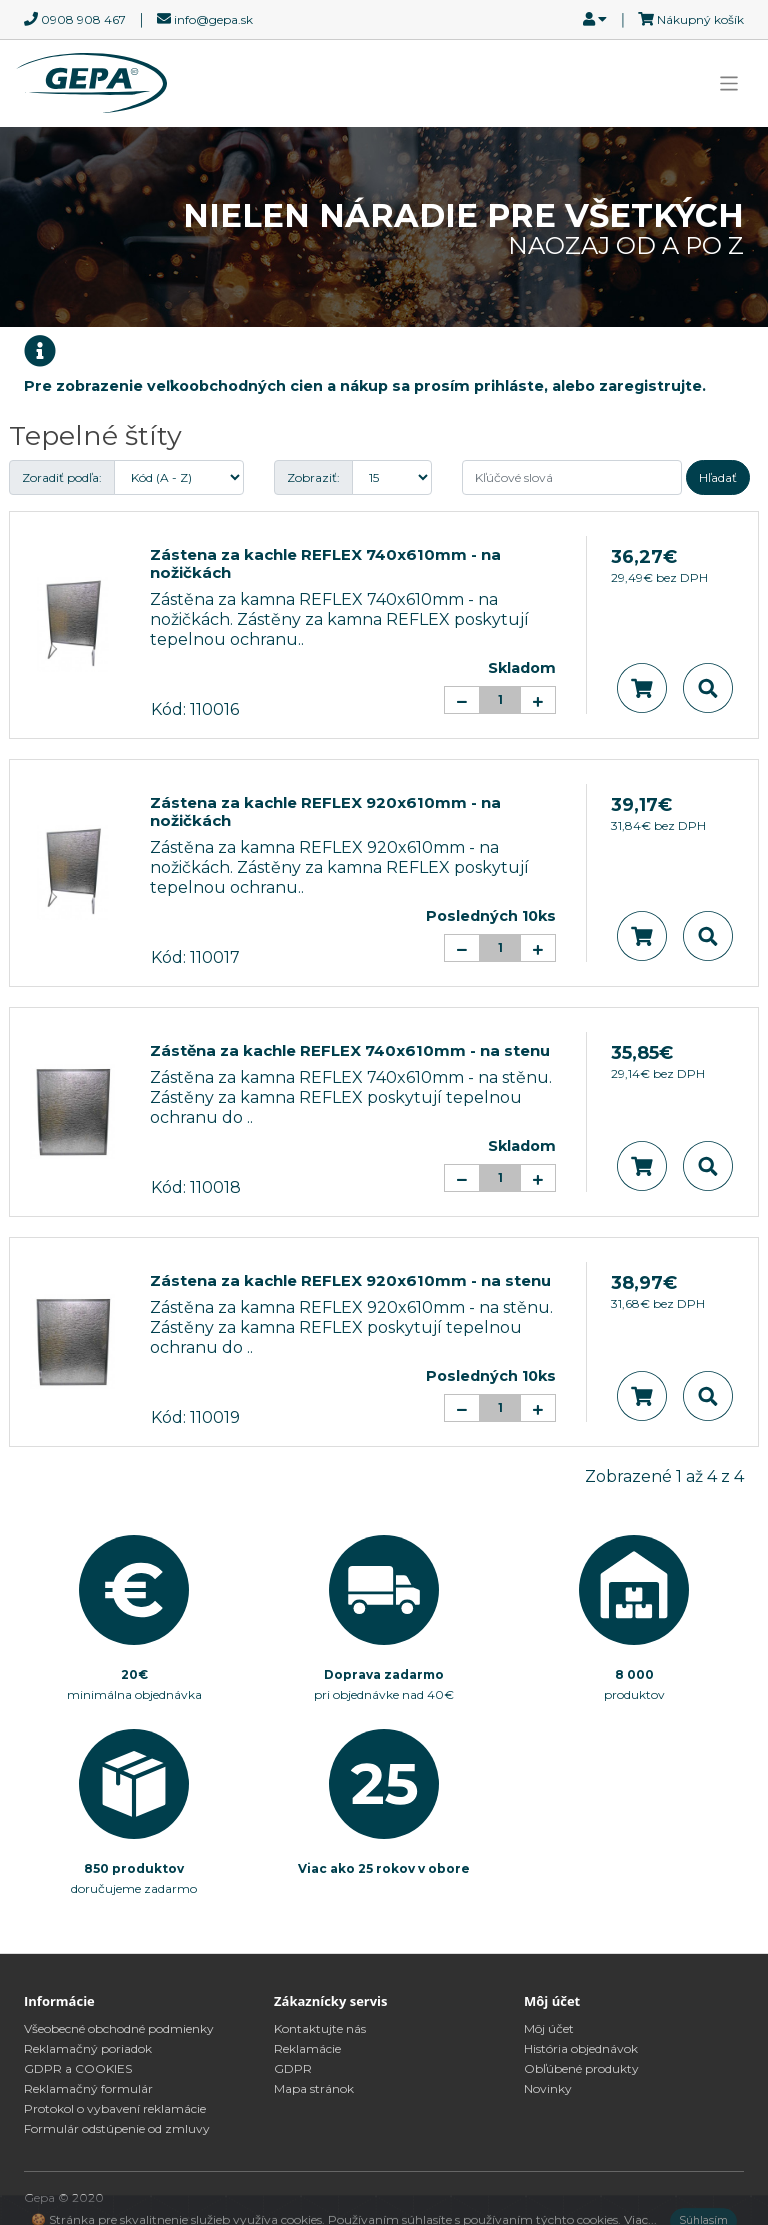 The height and width of the screenshot is (2225, 768). What do you see at coordinates (117, 2128) in the screenshot?
I see `Formulár odstúpenie od zmluvy` at bounding box center [117, 2128].